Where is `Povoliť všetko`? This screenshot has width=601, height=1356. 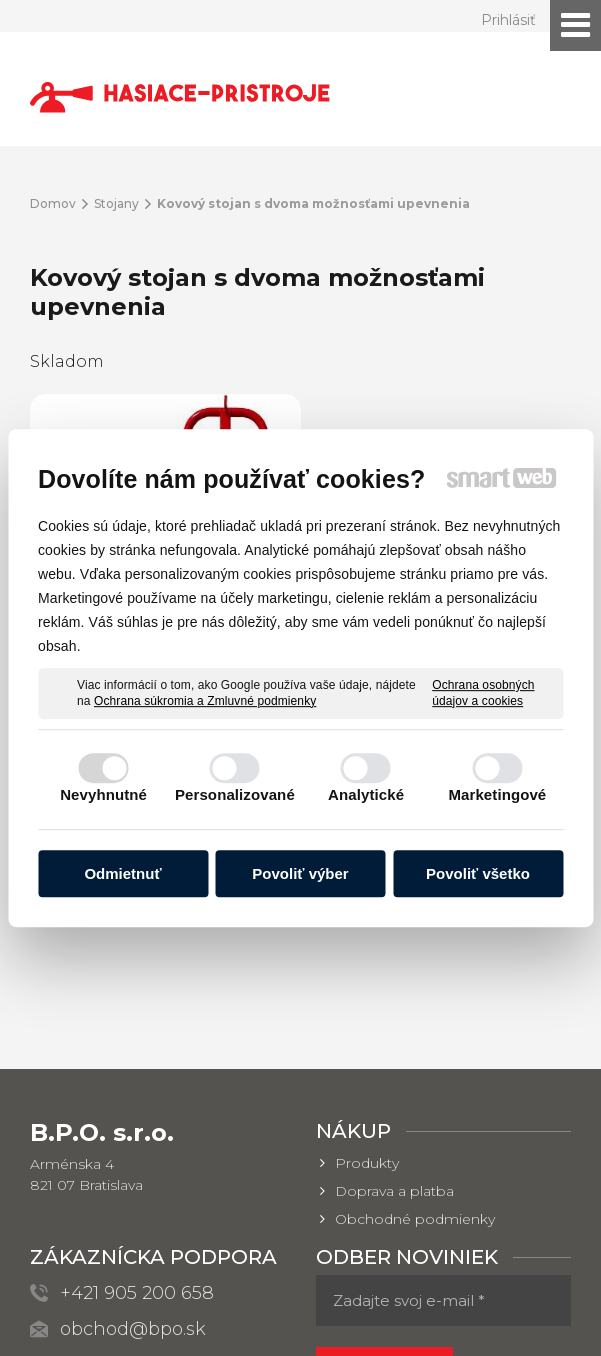 Povoliť všetko is located at coordinates (478, 873).